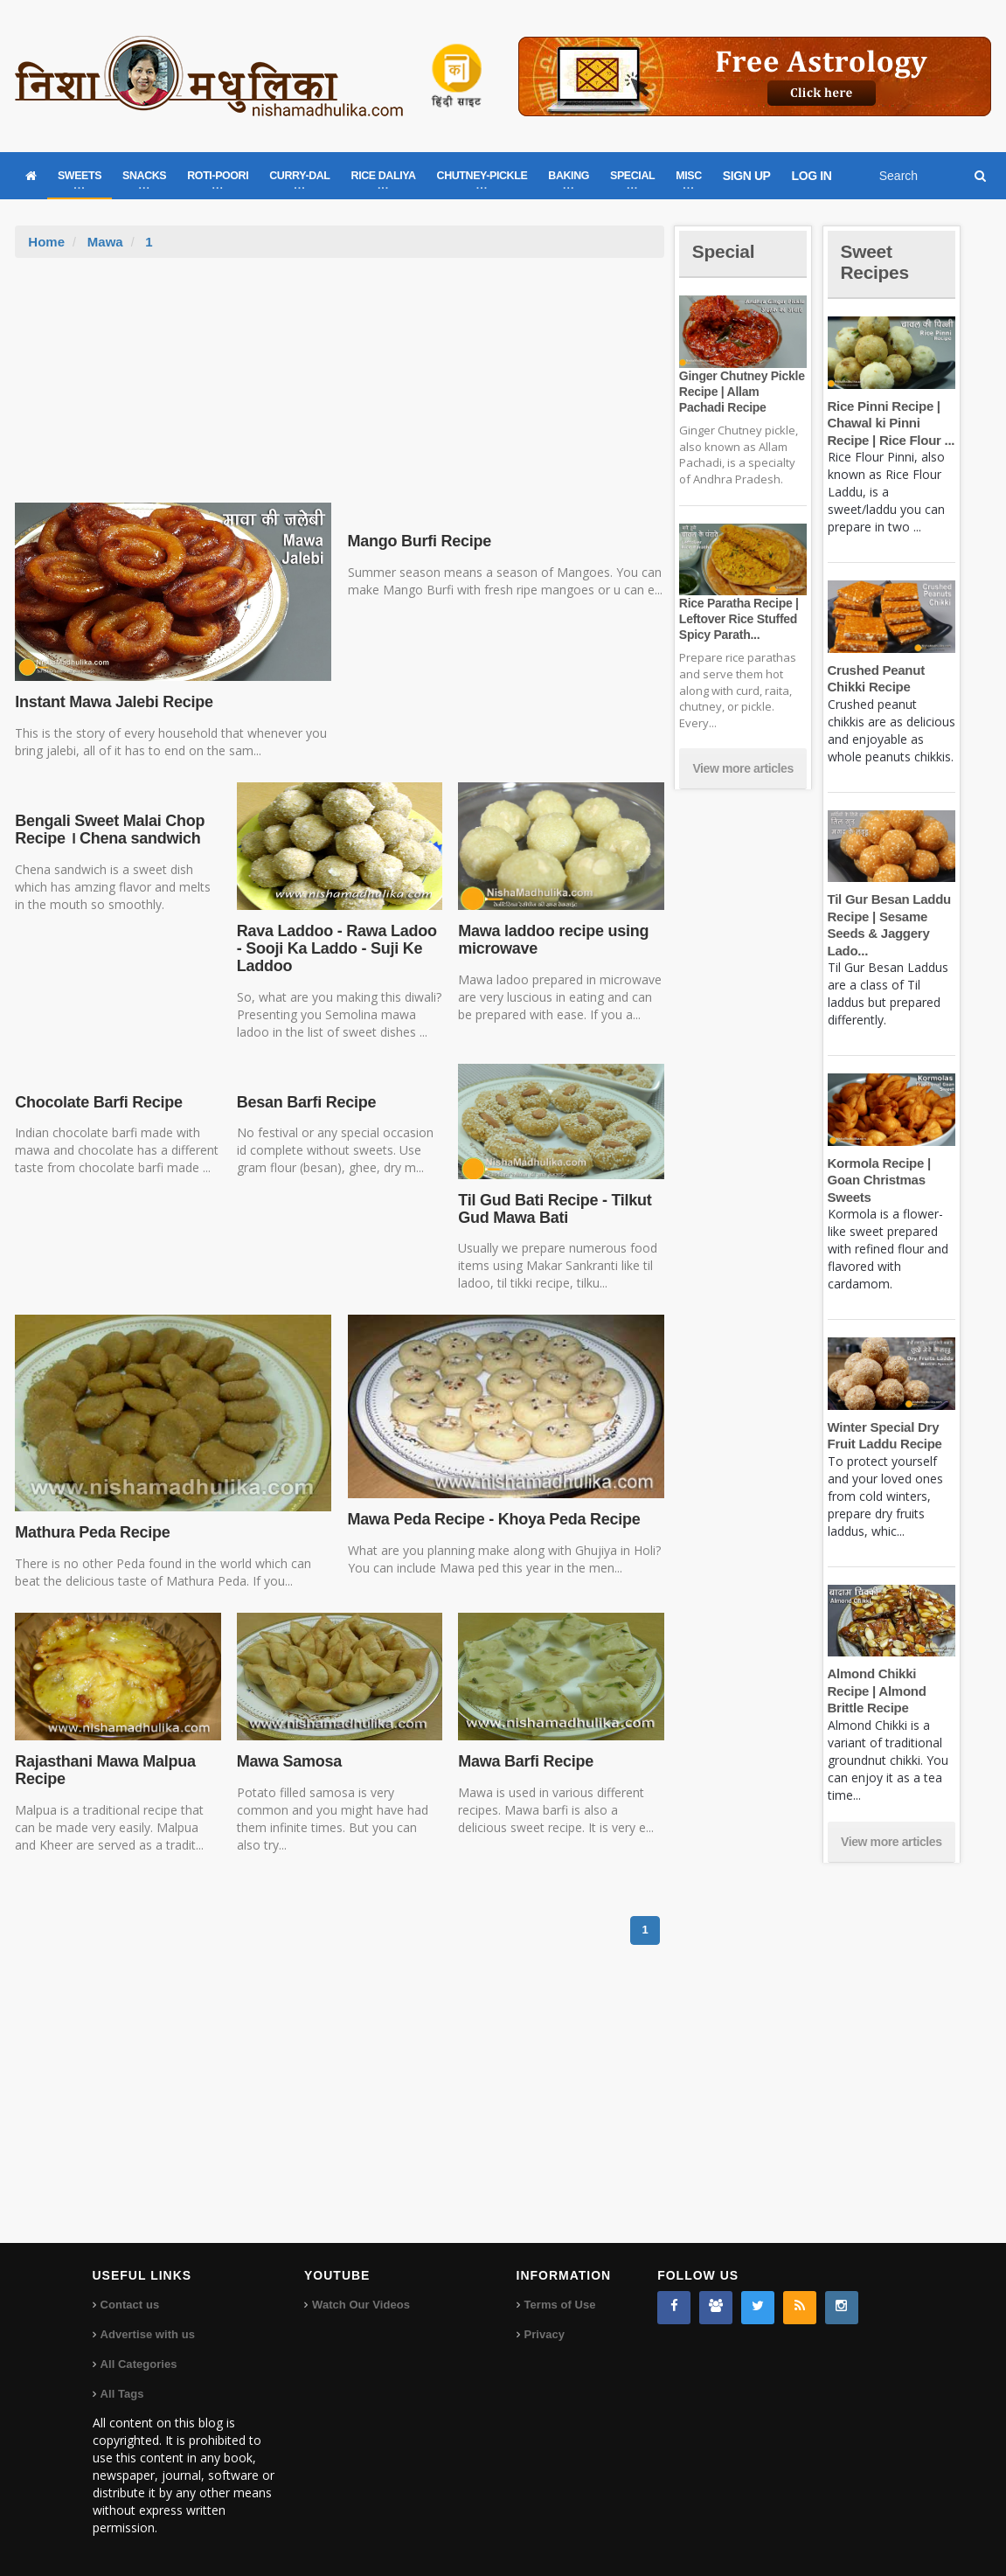 Image resolution: width=1006 pixels, height=2576 pixels. What do you see at coordinates (289, 1761) in the screenshot?
I see `Mawa Samosa` at bounding box center [289, 1761].